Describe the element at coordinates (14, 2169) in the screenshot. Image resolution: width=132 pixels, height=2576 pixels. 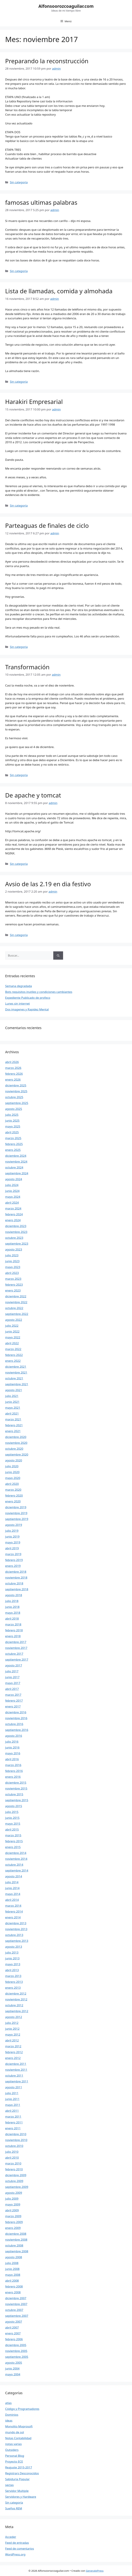
I see `febrero 2010` at that location.